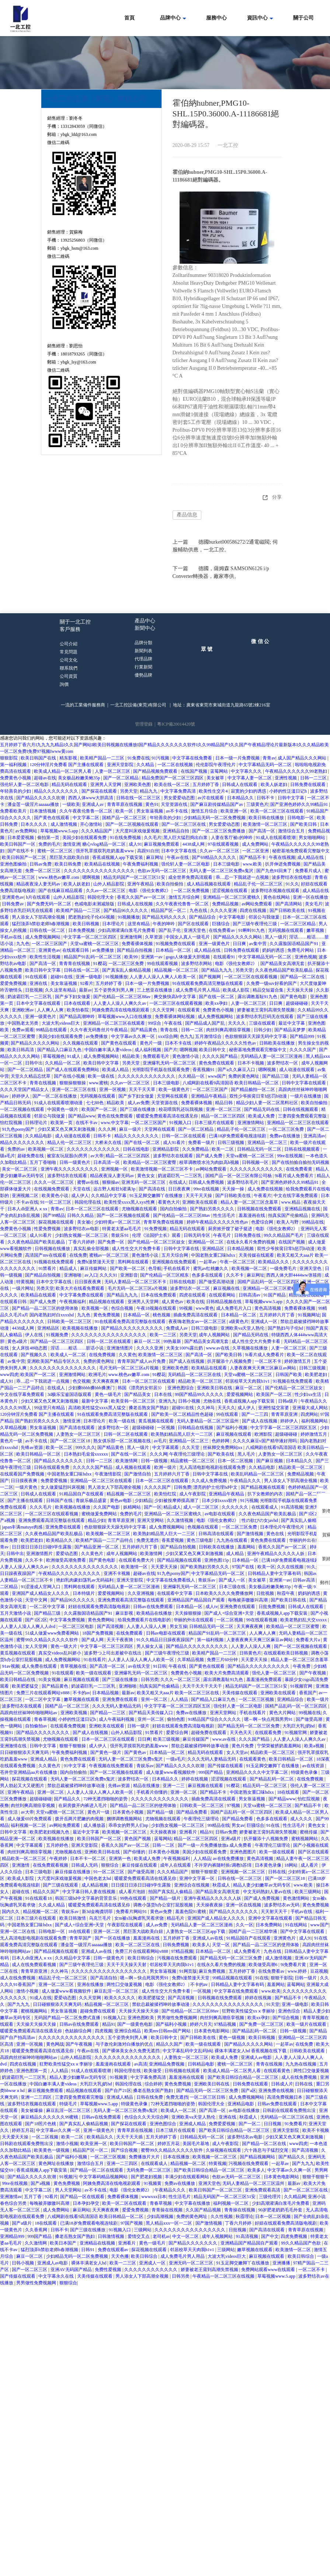 The image size is (330, 2576). Describe the element at coordinates (200, 1381) in the screenshot. I see `精品欧美一区二区三区` at that location.